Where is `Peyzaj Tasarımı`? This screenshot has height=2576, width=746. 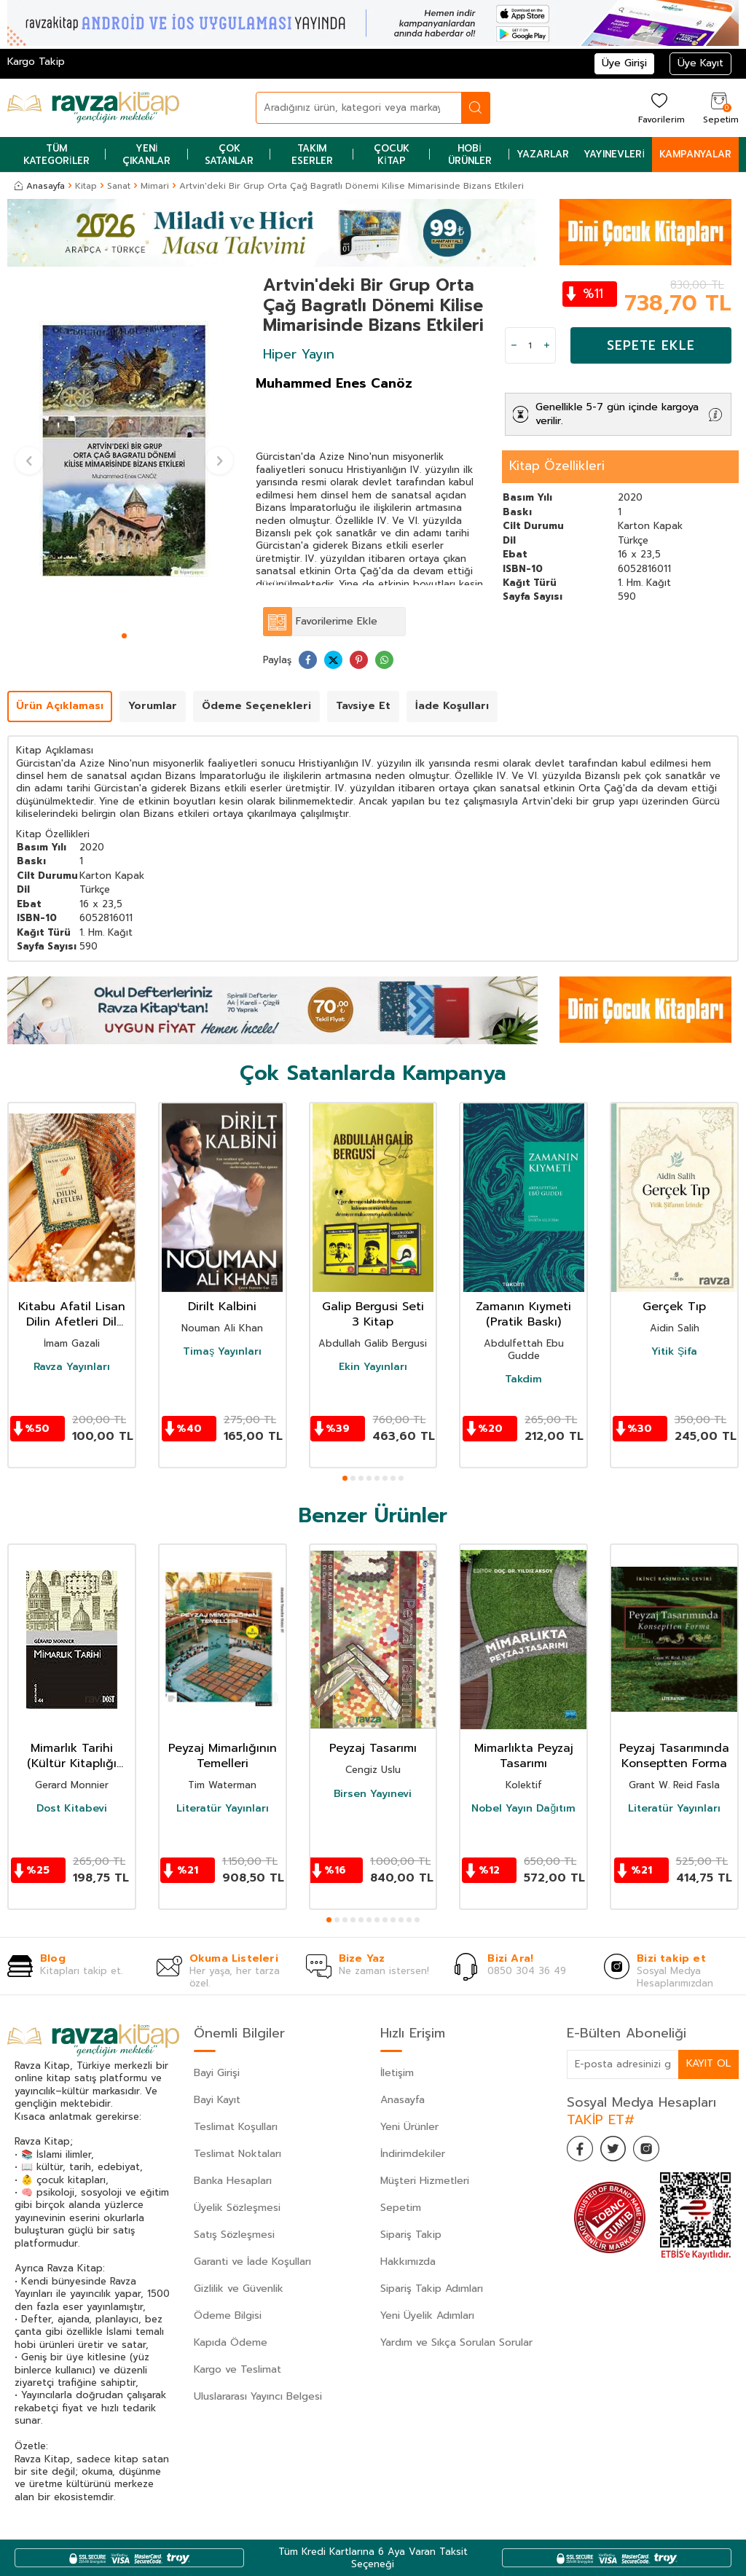 Peyzaj Tasarımı is located at coordinates (373, 1748).